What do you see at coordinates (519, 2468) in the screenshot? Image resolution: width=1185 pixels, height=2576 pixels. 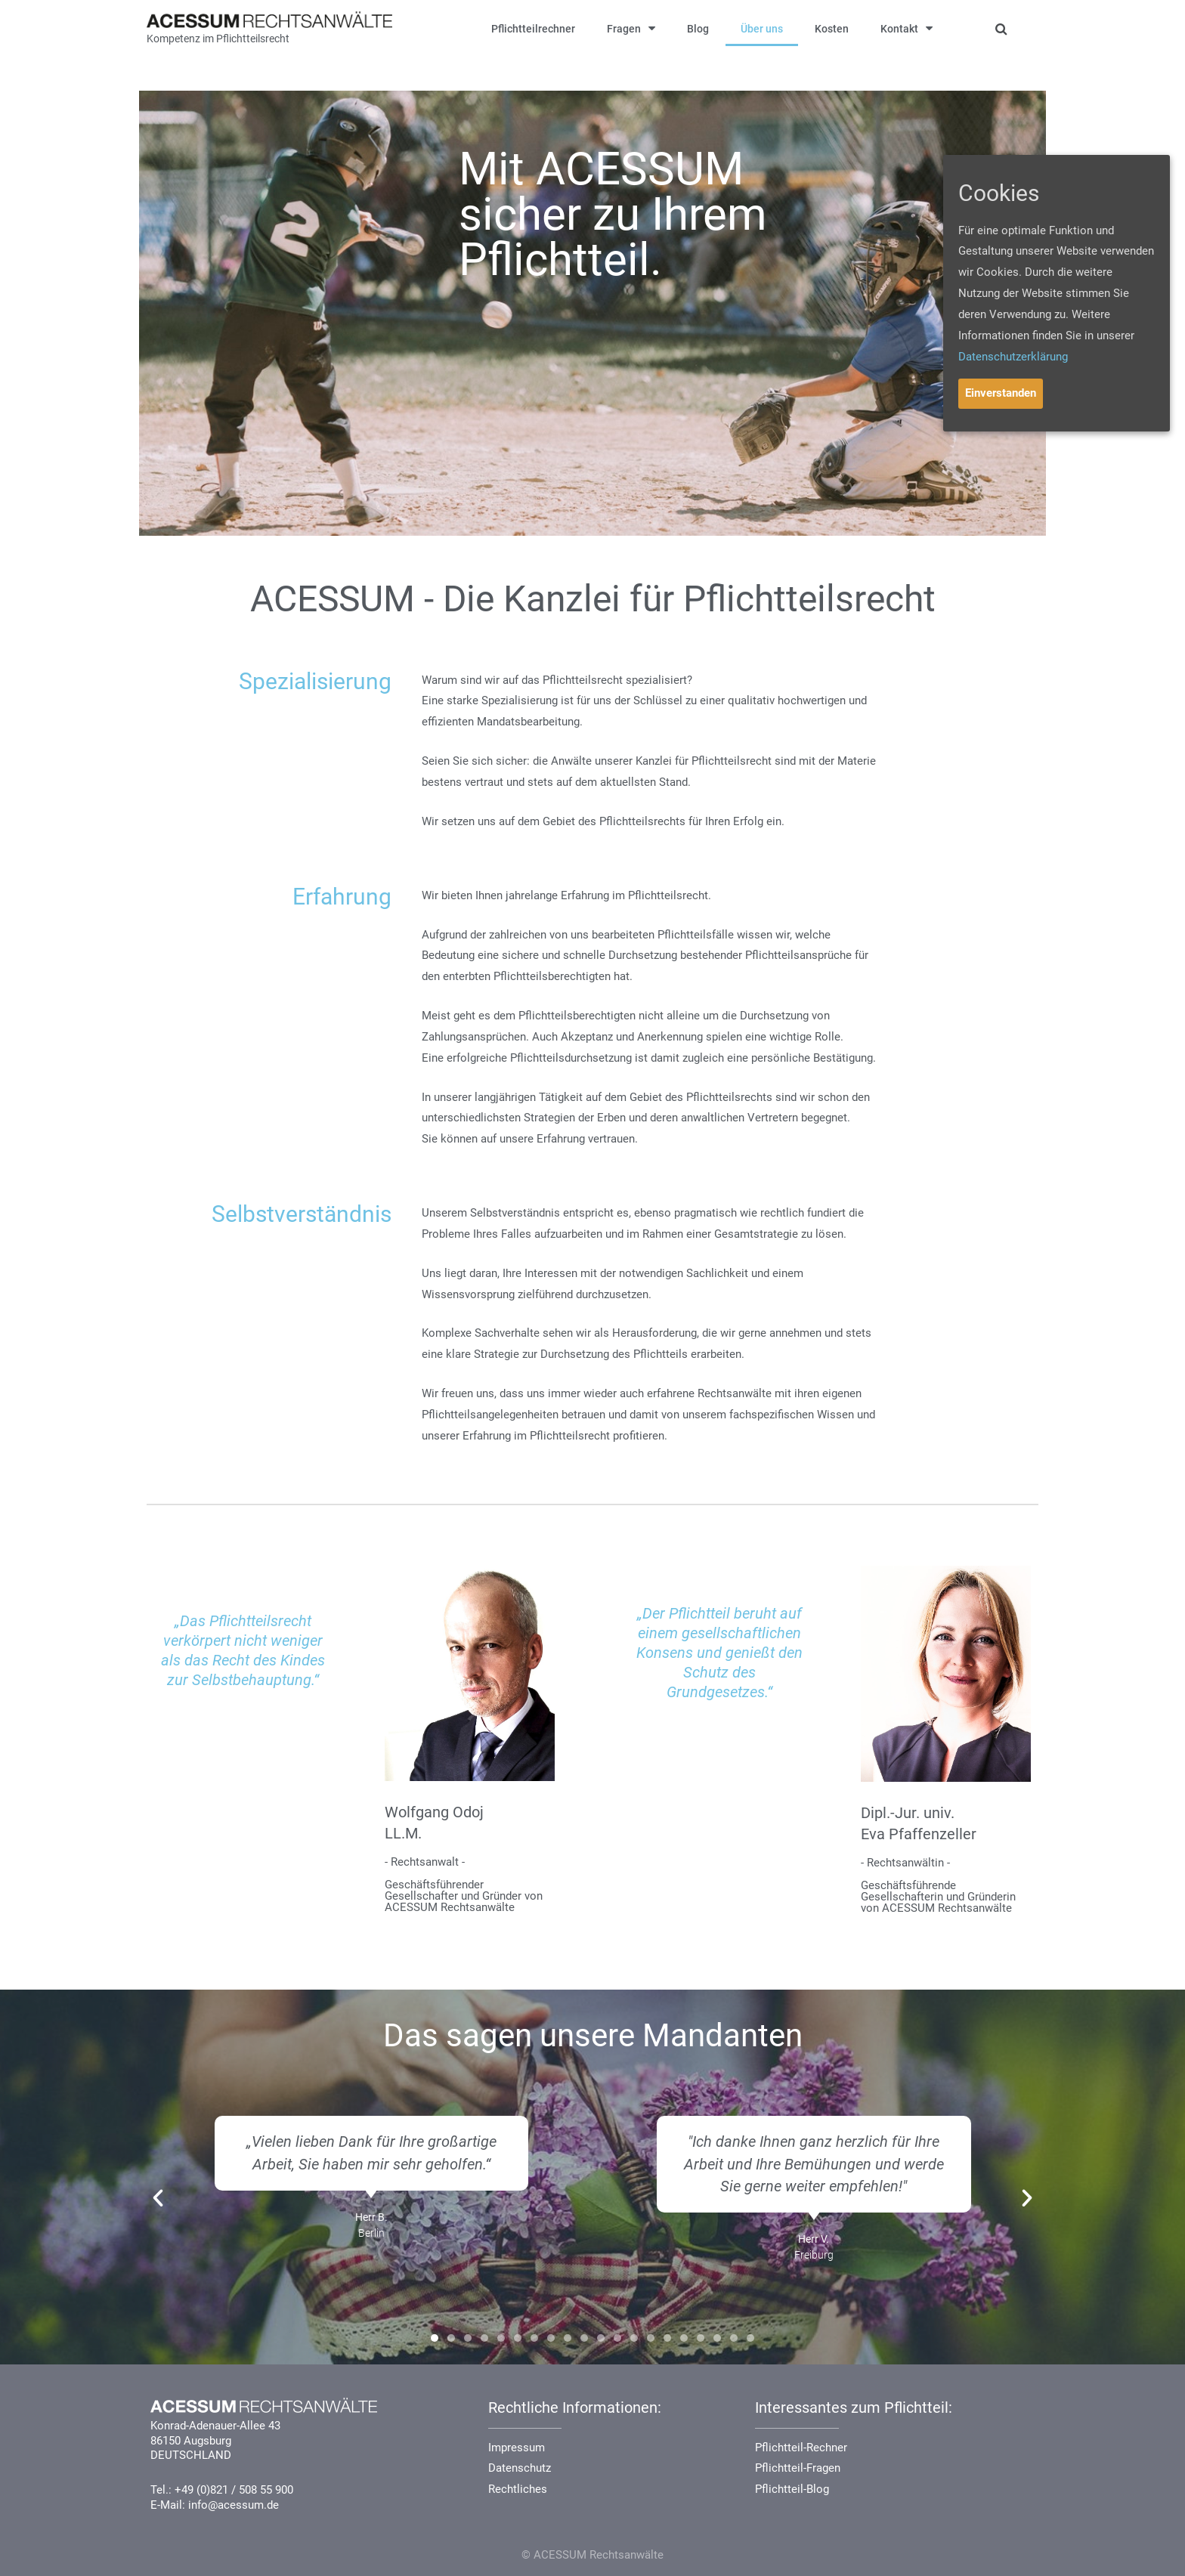 I see `Datenschutz` at bounding box center [519, 2468].